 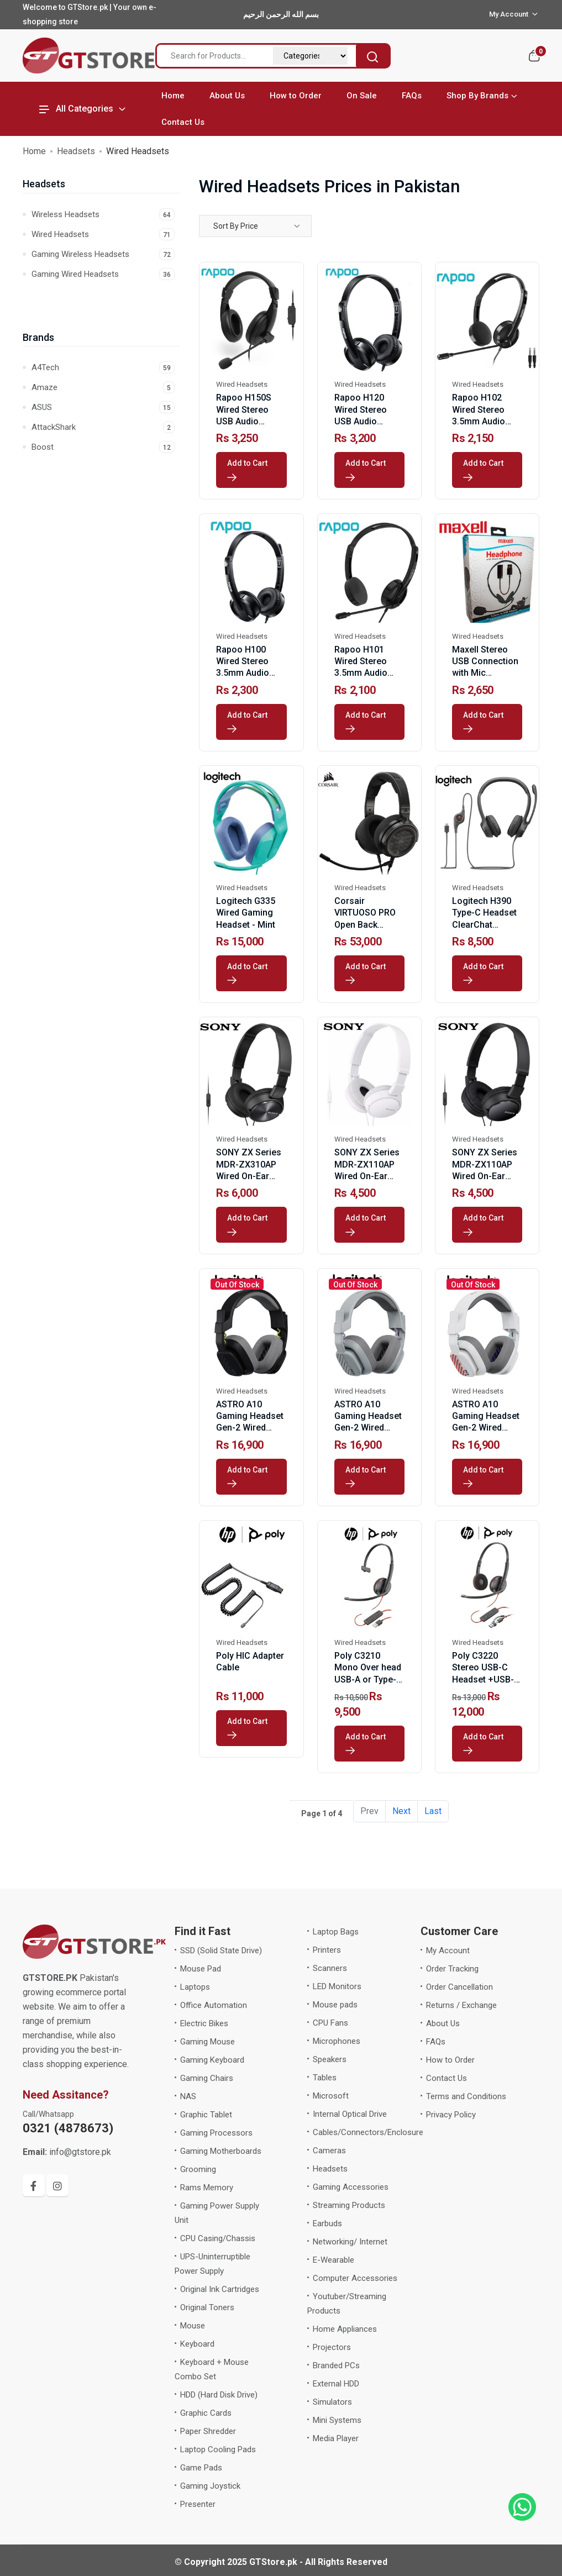 What do you see at coordinates (212, 2060) in the screenshot?
I see `Gaming Keyboard` at bounding box center [212, 2060].